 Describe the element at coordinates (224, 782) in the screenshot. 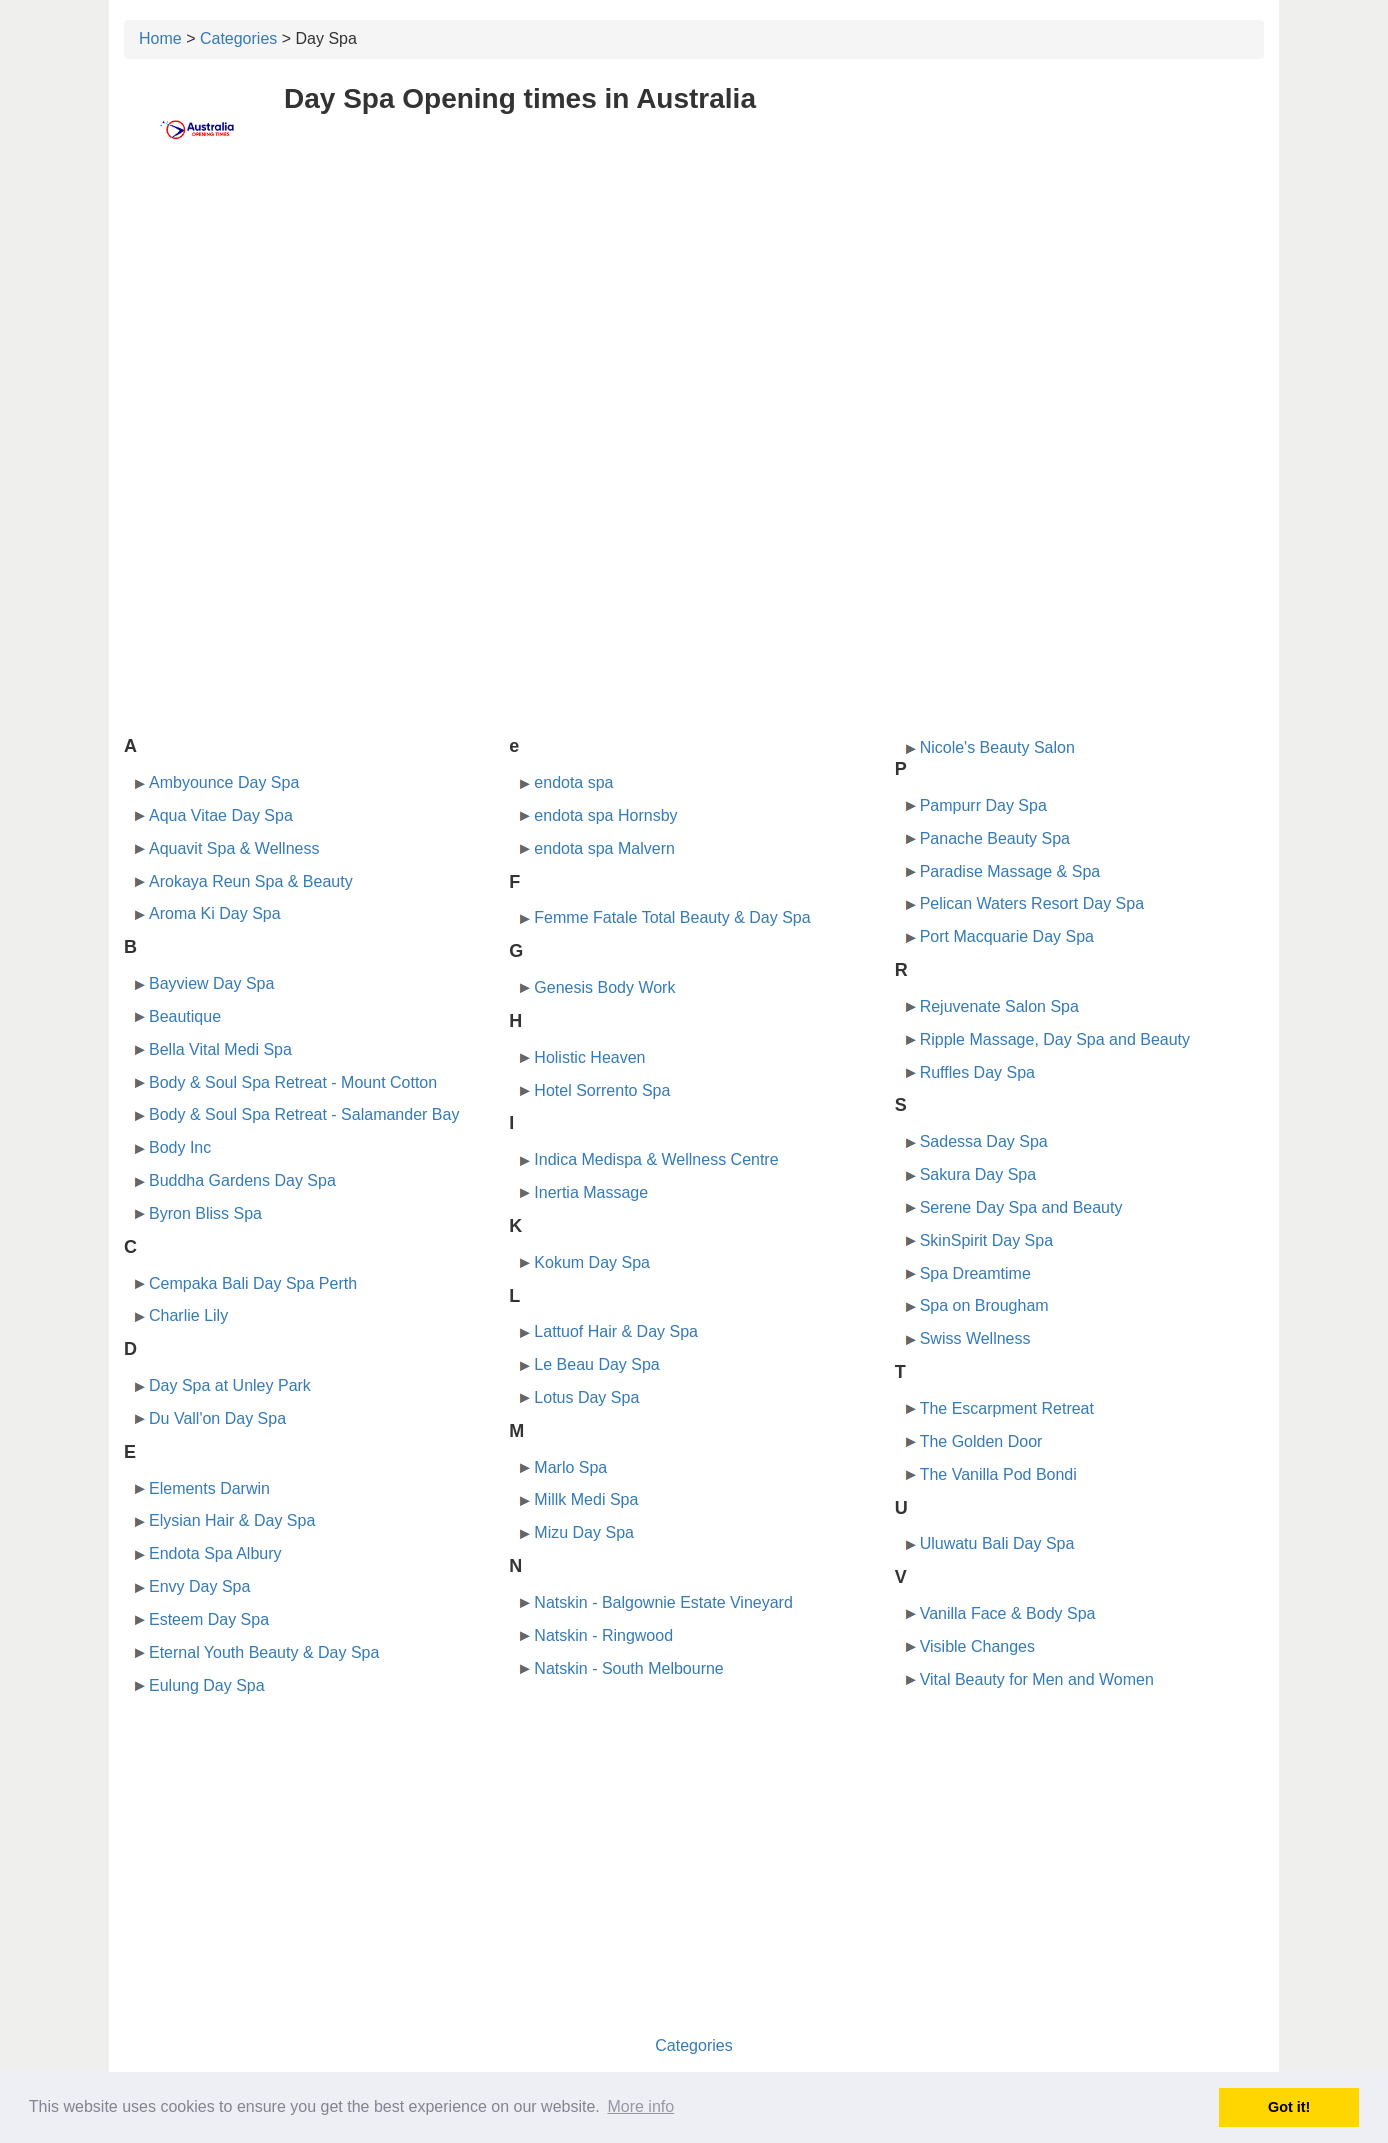

I see `Ambyounce Day Spa` at that location.